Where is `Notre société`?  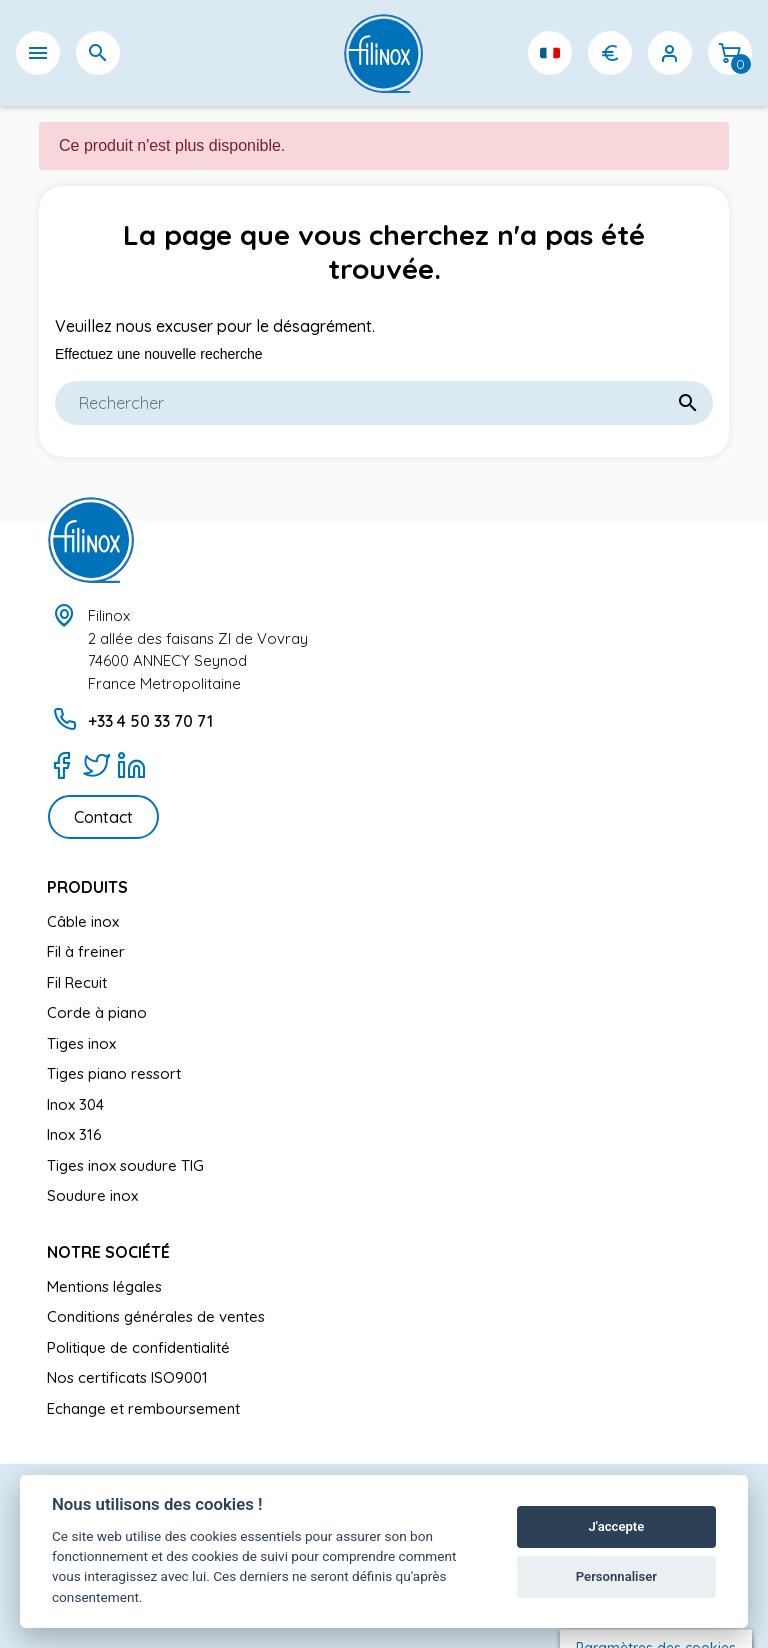
Notre société is located at coordinates (108, 1252).